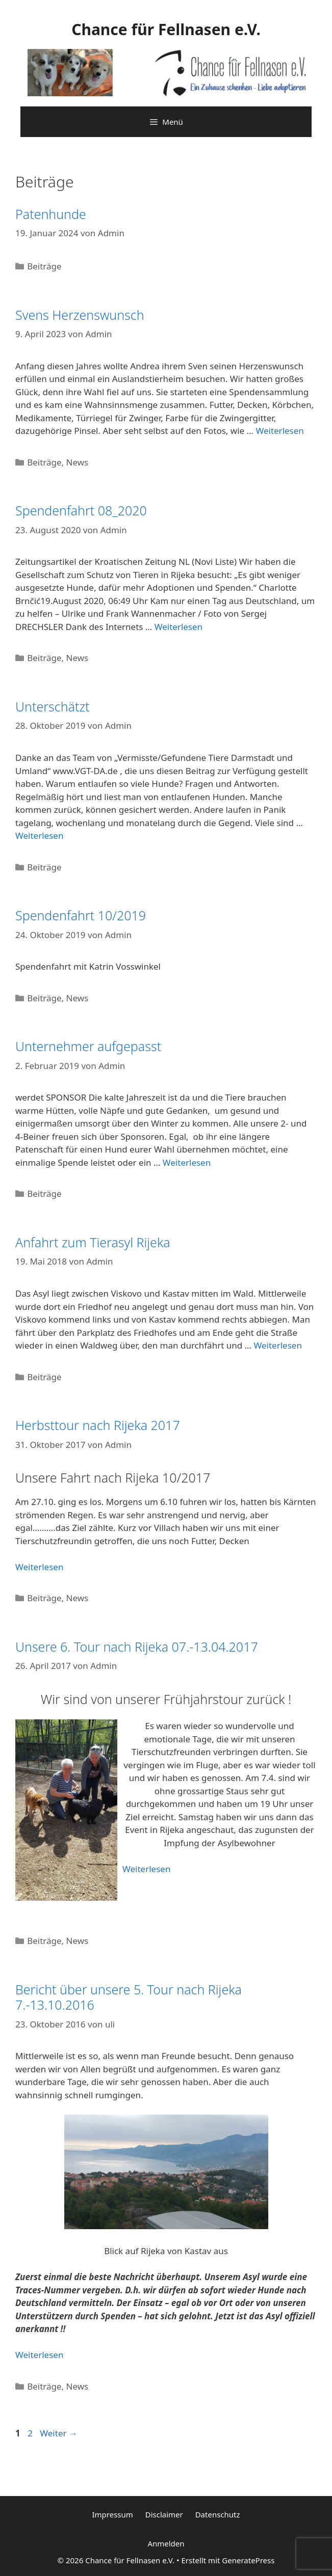  What do you see at coordinates (97, 1425) in the screenshot?
I see `Herbsttour nach Rijeka 2017` at bounding box center [97, 1425].